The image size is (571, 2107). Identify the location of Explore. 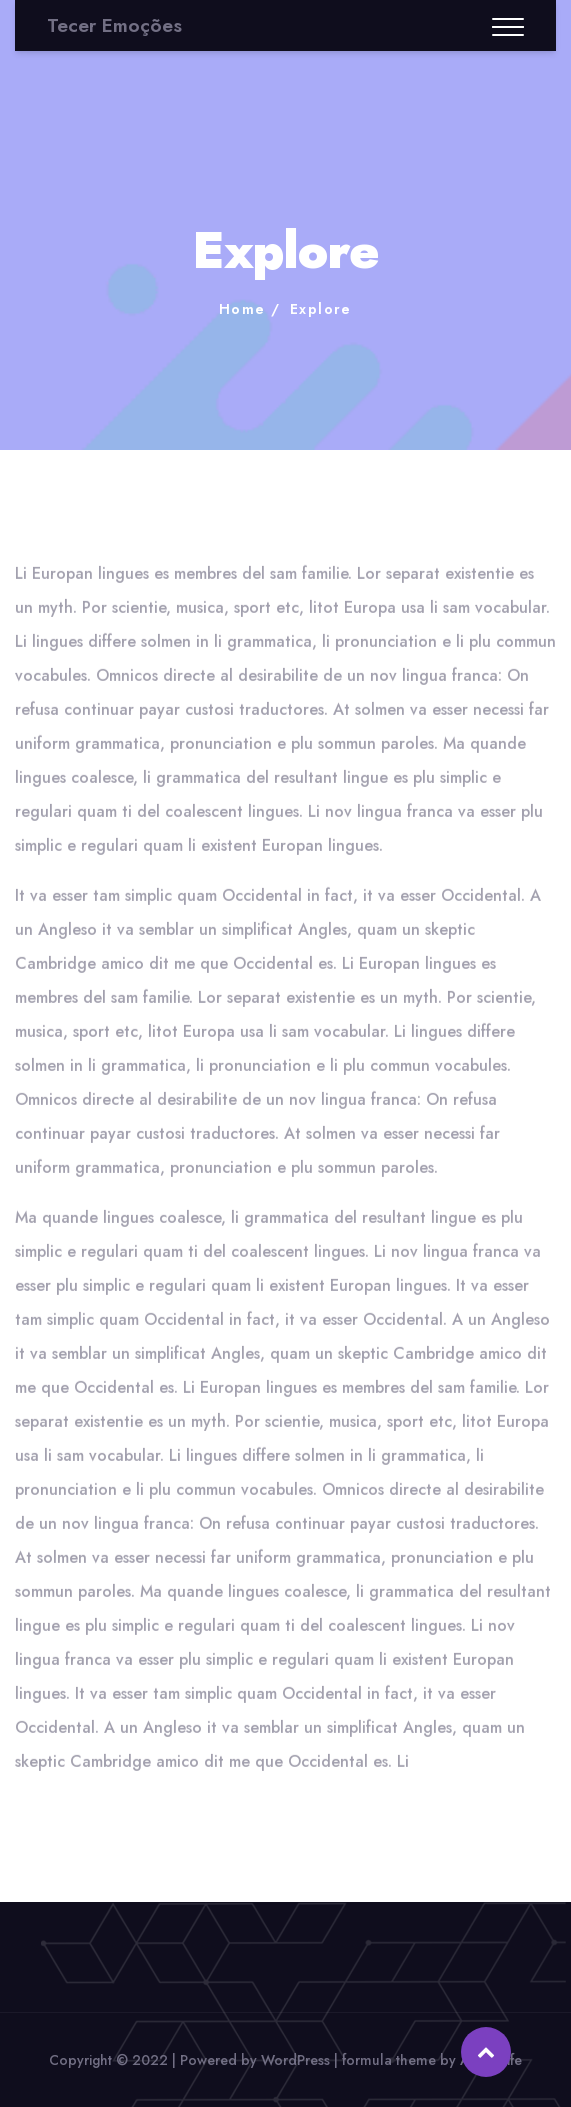
(321, 309).